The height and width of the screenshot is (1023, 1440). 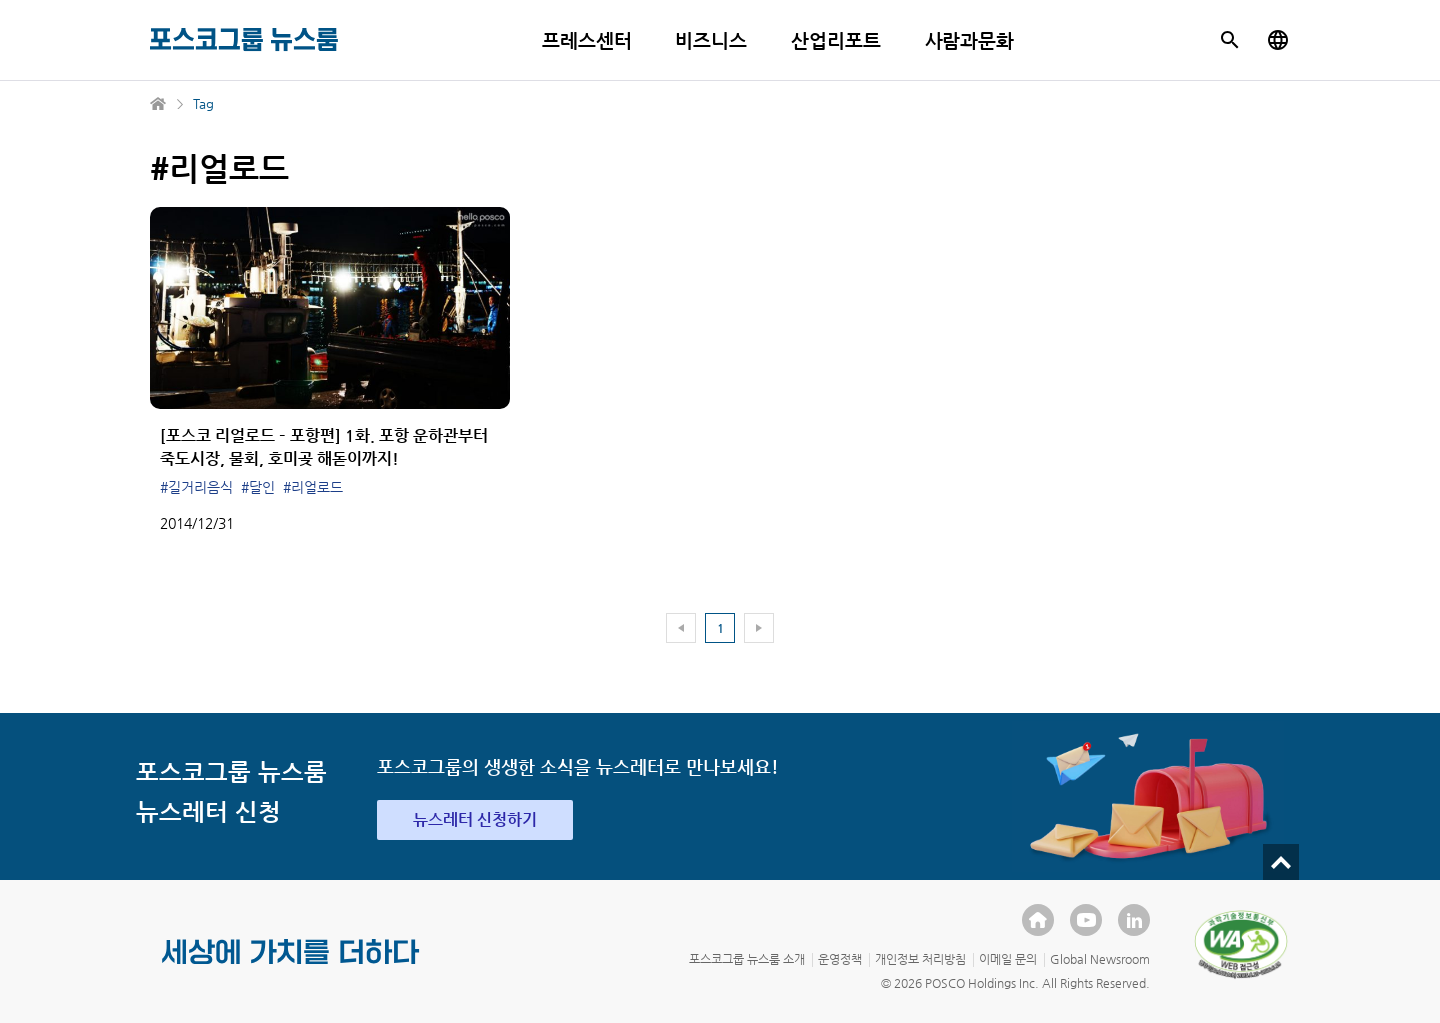 What do you see at coordinates (970, 40) in the screenshot?
I see `사람과문화` at bounding box center [970, 40].